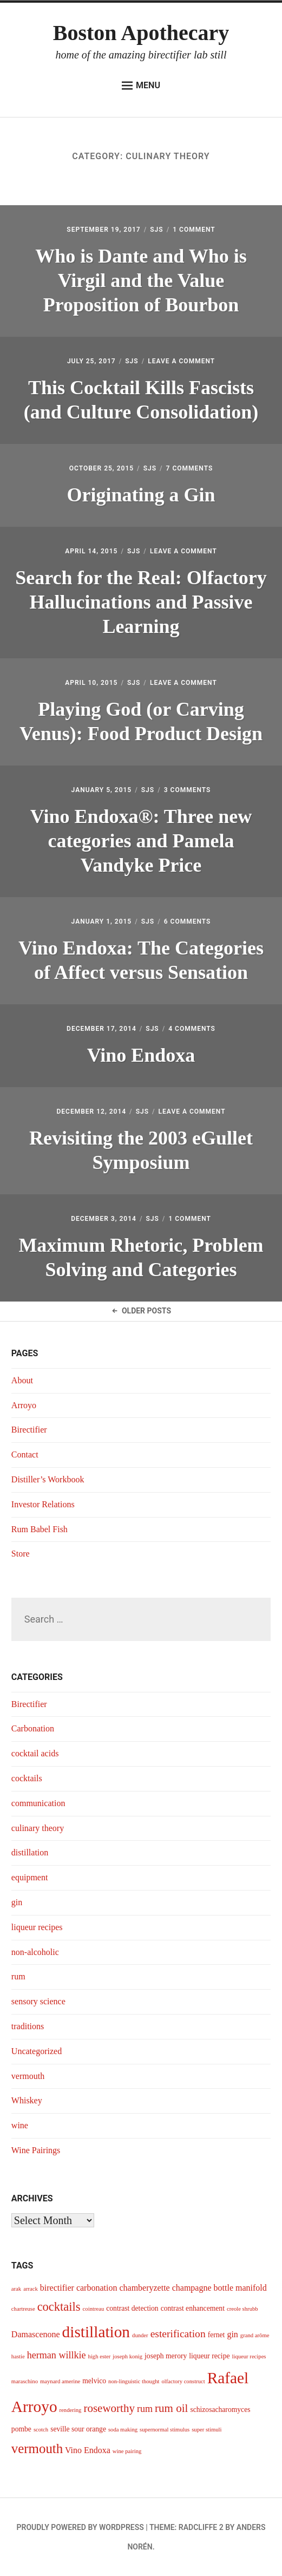 Image resolution: width=282 pixels, height=2576 pixels. What do you see at coordinates (43, 1504) in the screenshot?
I see `Investor Relations` at bounding box center [43, 1504].